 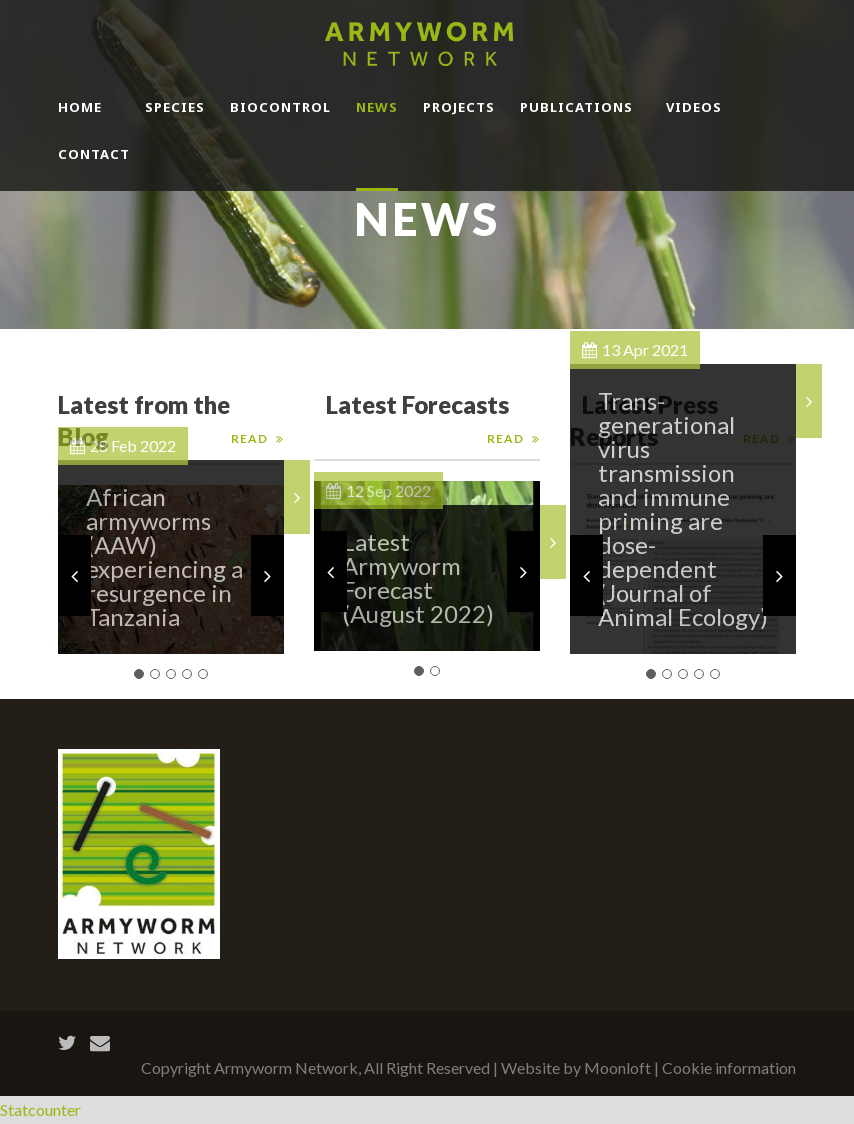 I want to click on Statcounter, so click(x=40, y=1109).